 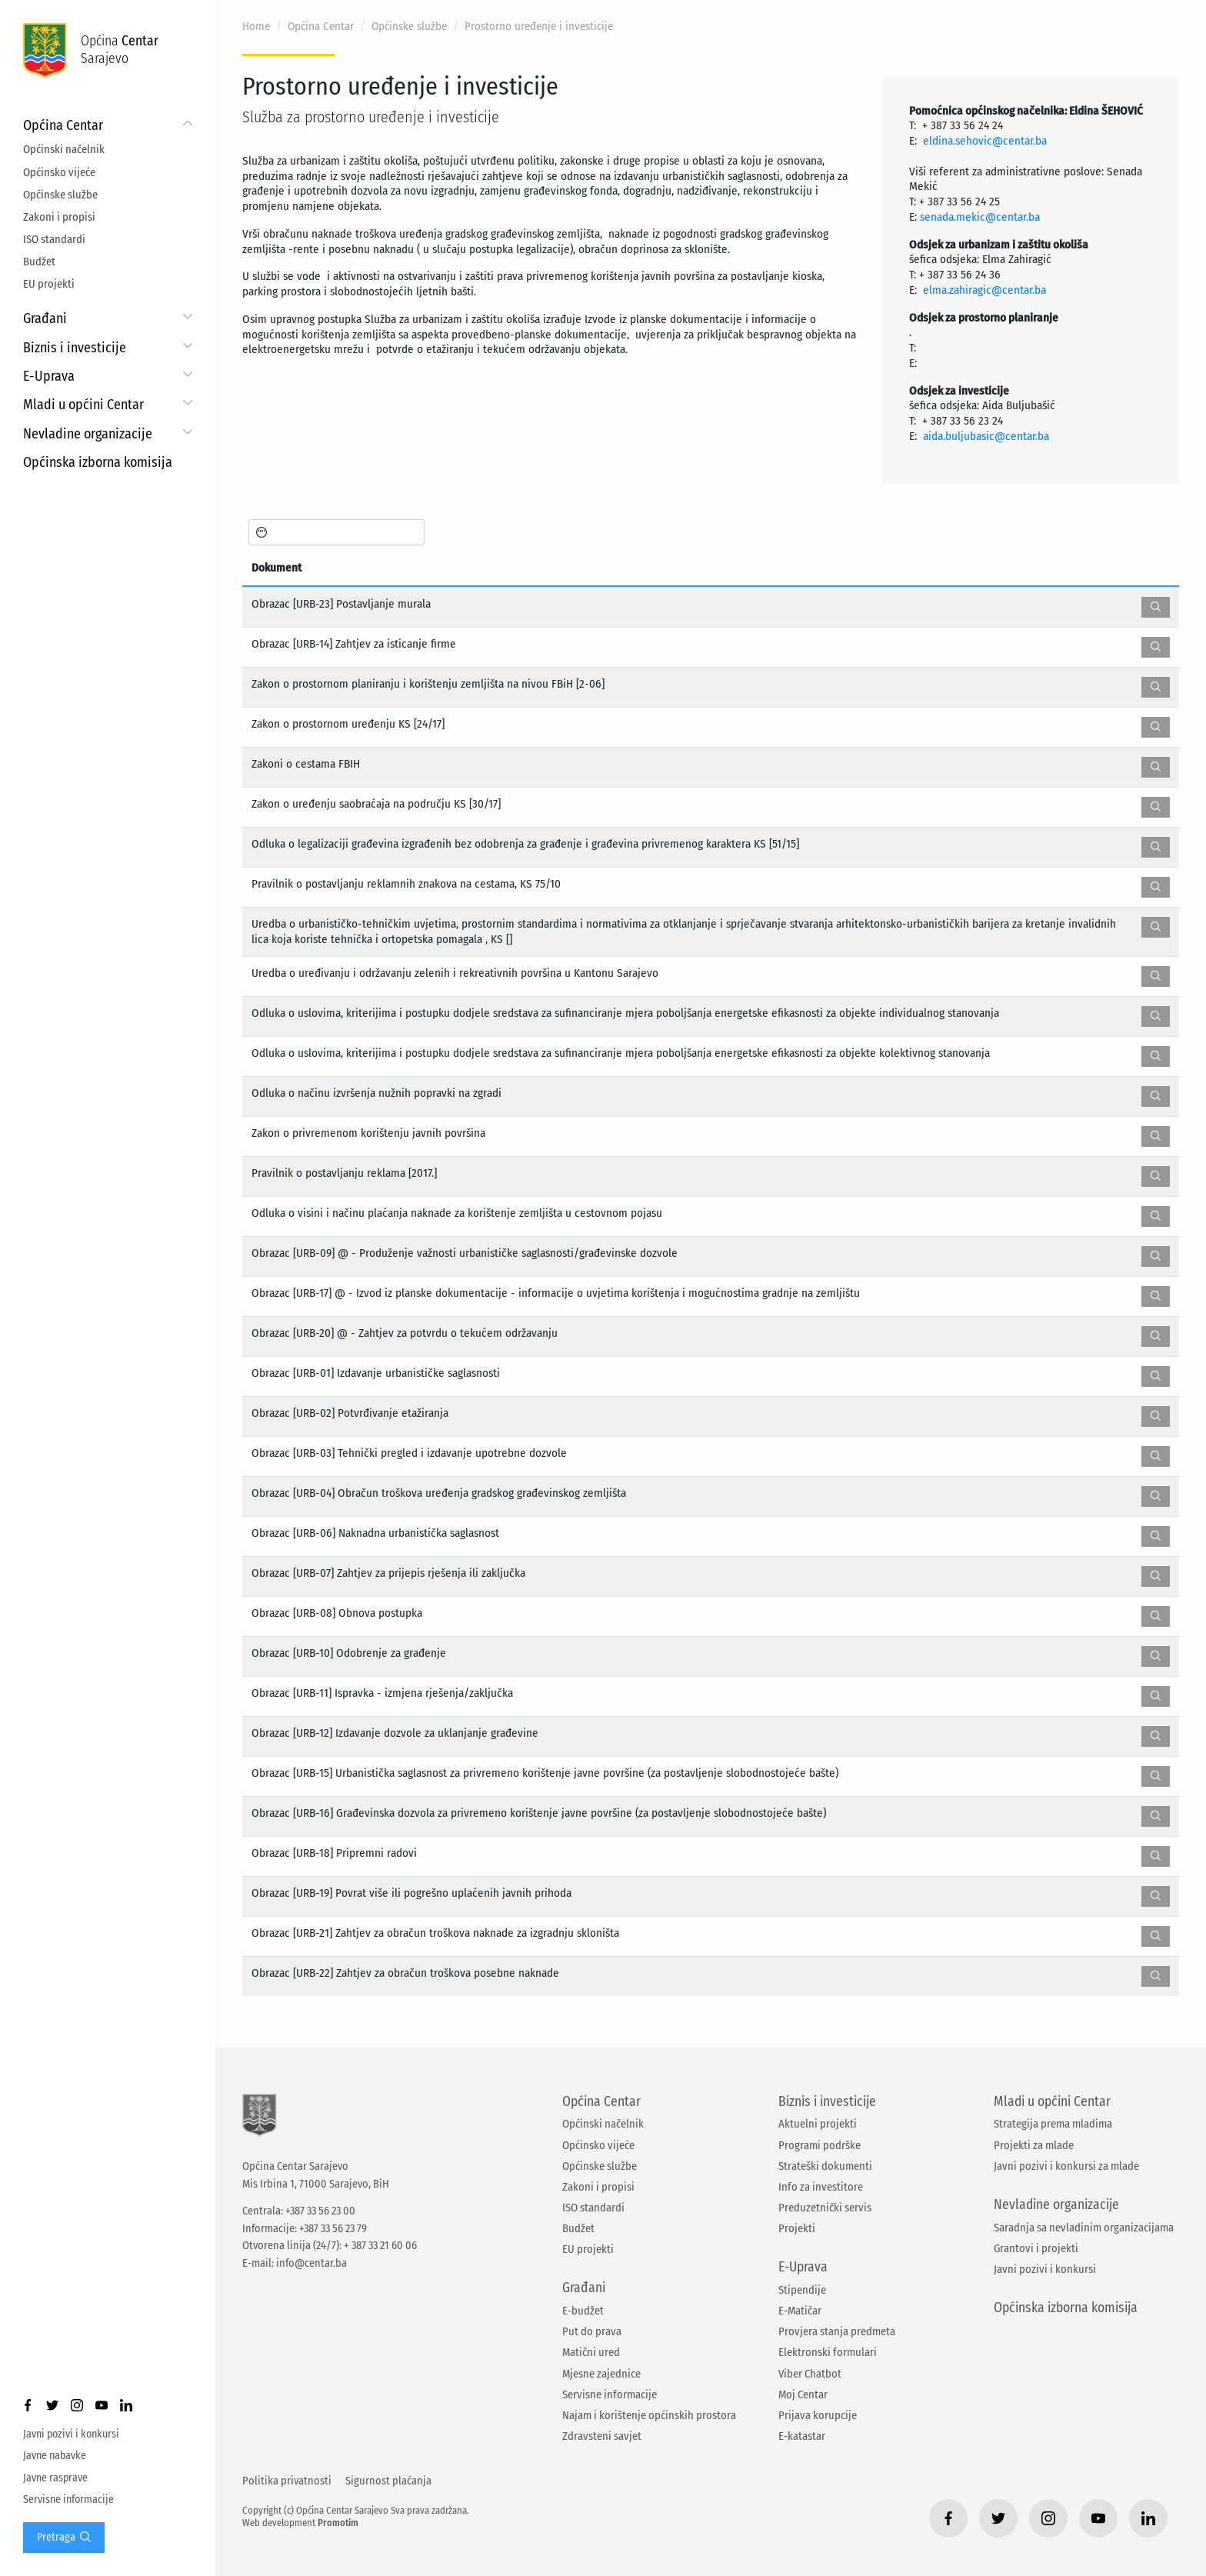 I want to click on Info za investitore, so click(x=820, y=2187).